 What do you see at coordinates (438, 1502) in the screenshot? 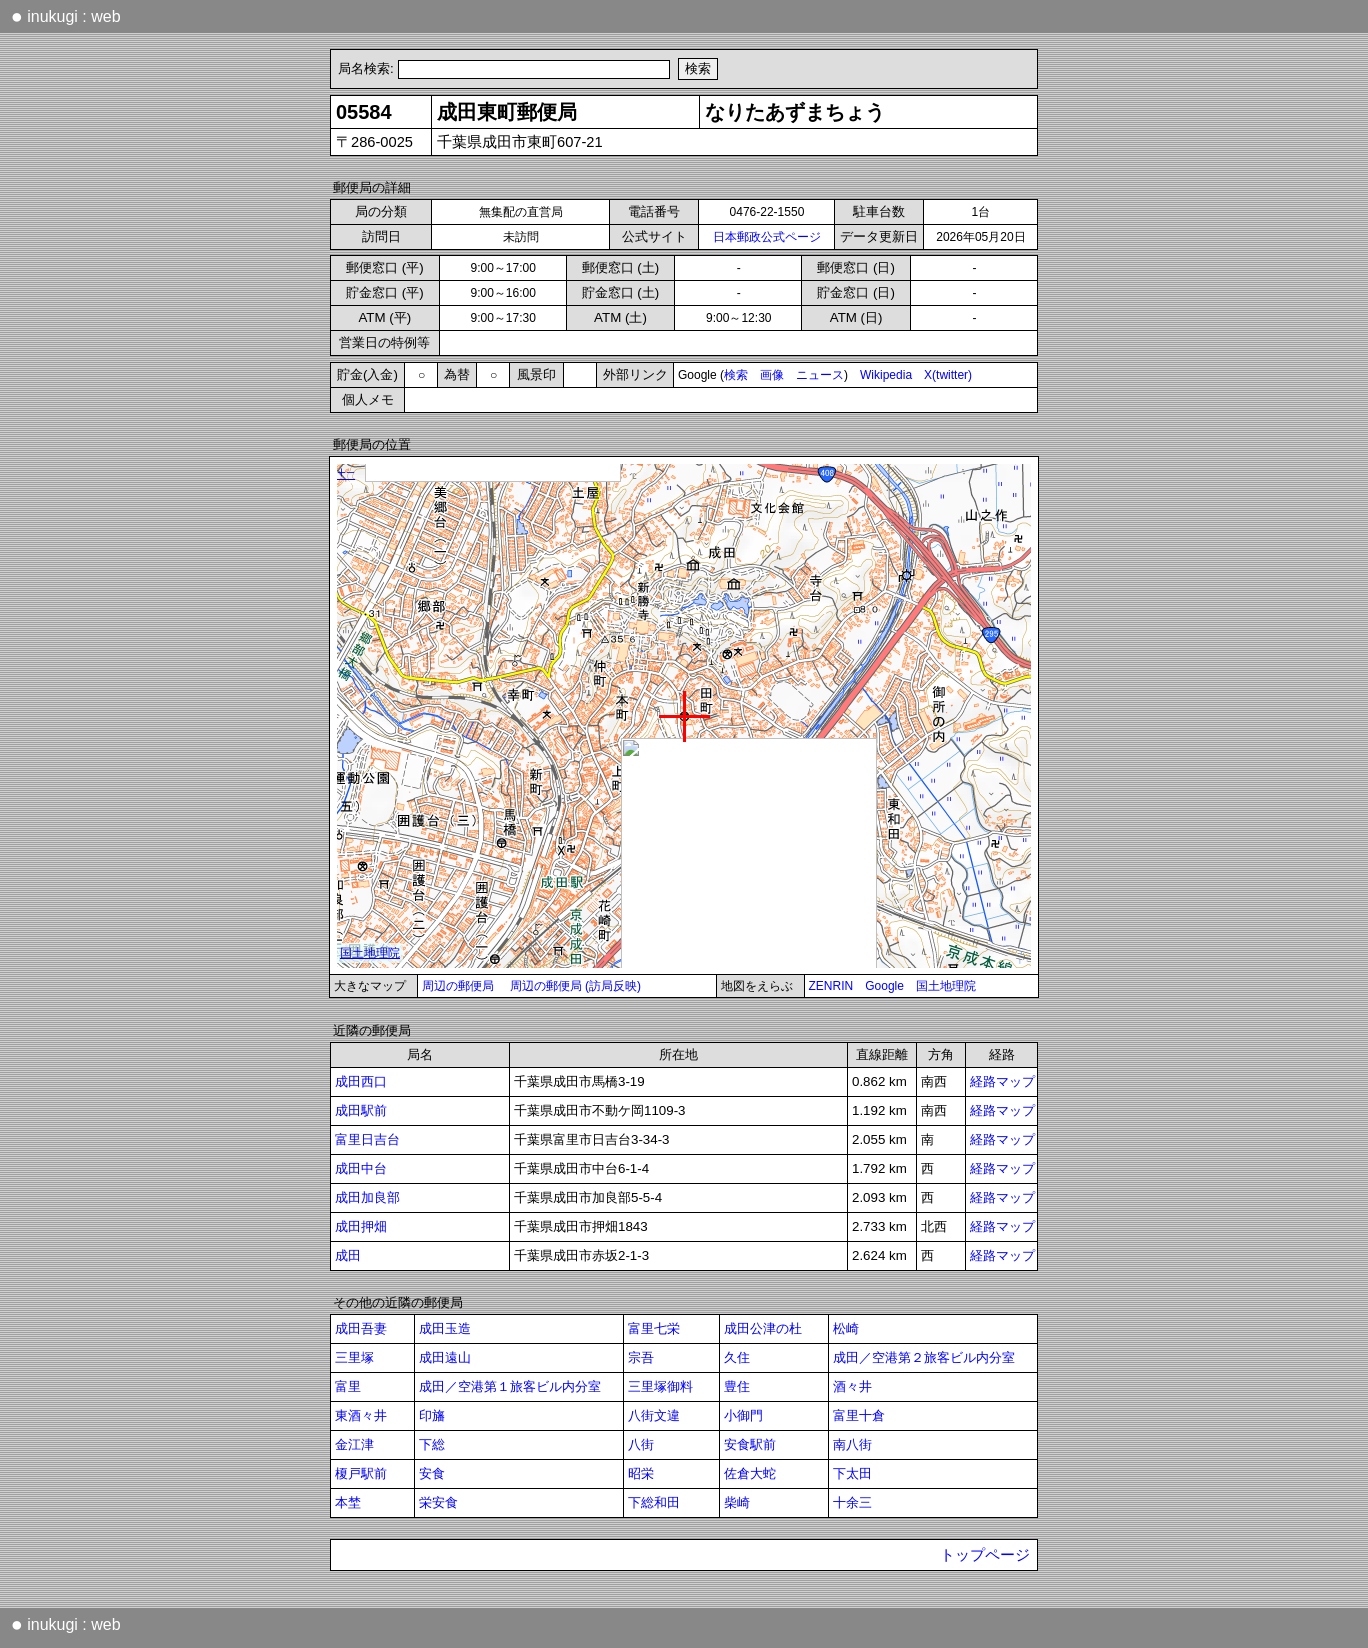
I see `栄安食` at bounding box center [438, 1502].